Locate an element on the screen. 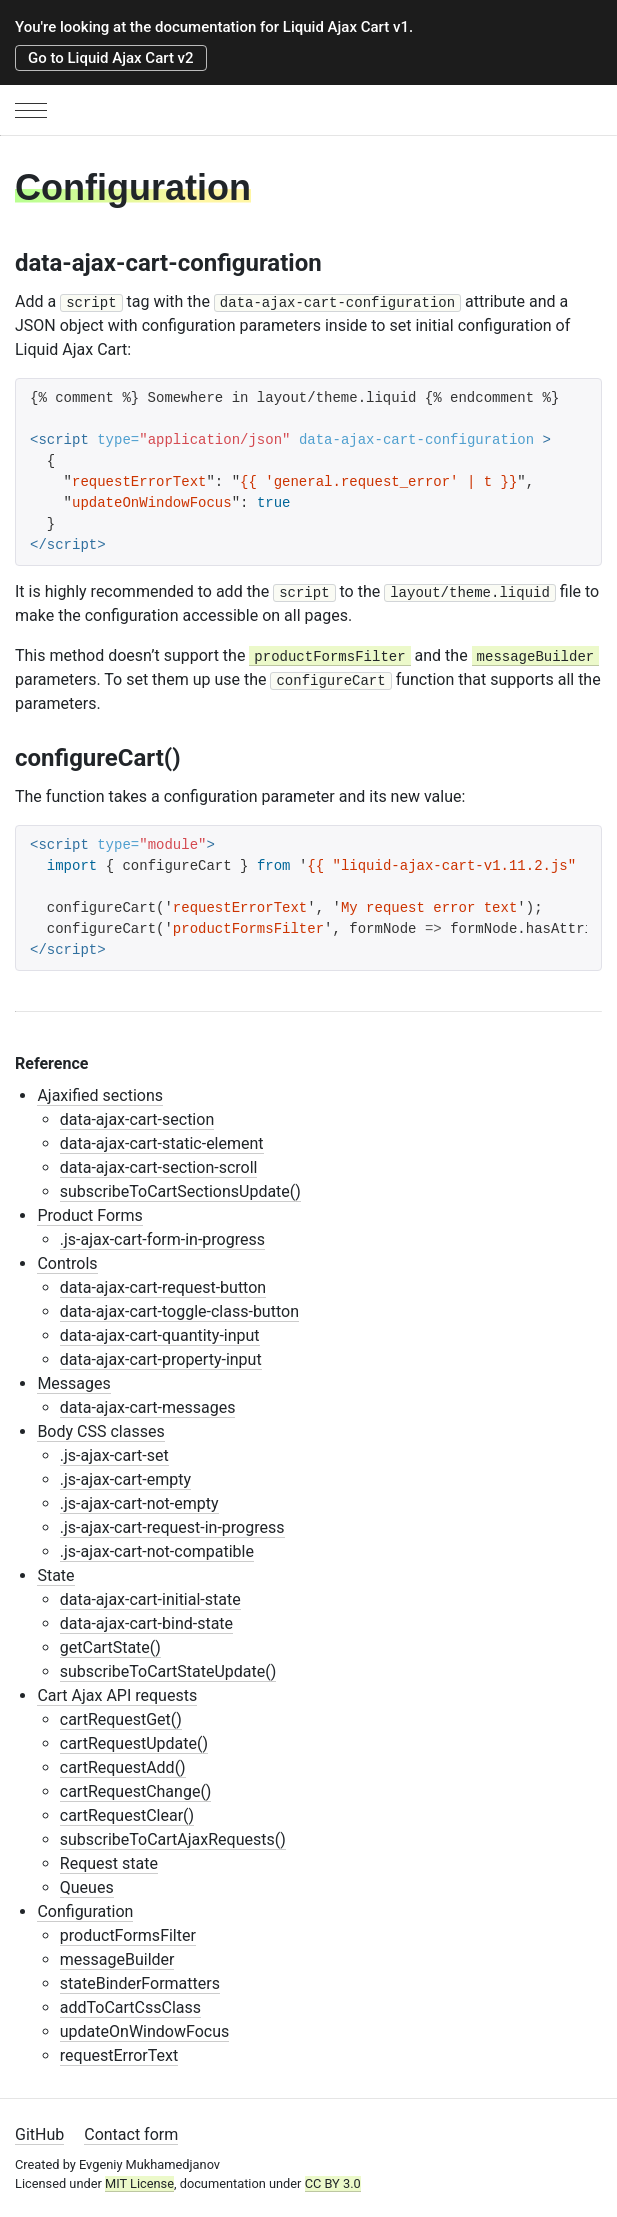 The image size is (617, 2217). data-ajax-cart-toggle-class-button is located at coordinates (179, 1311).